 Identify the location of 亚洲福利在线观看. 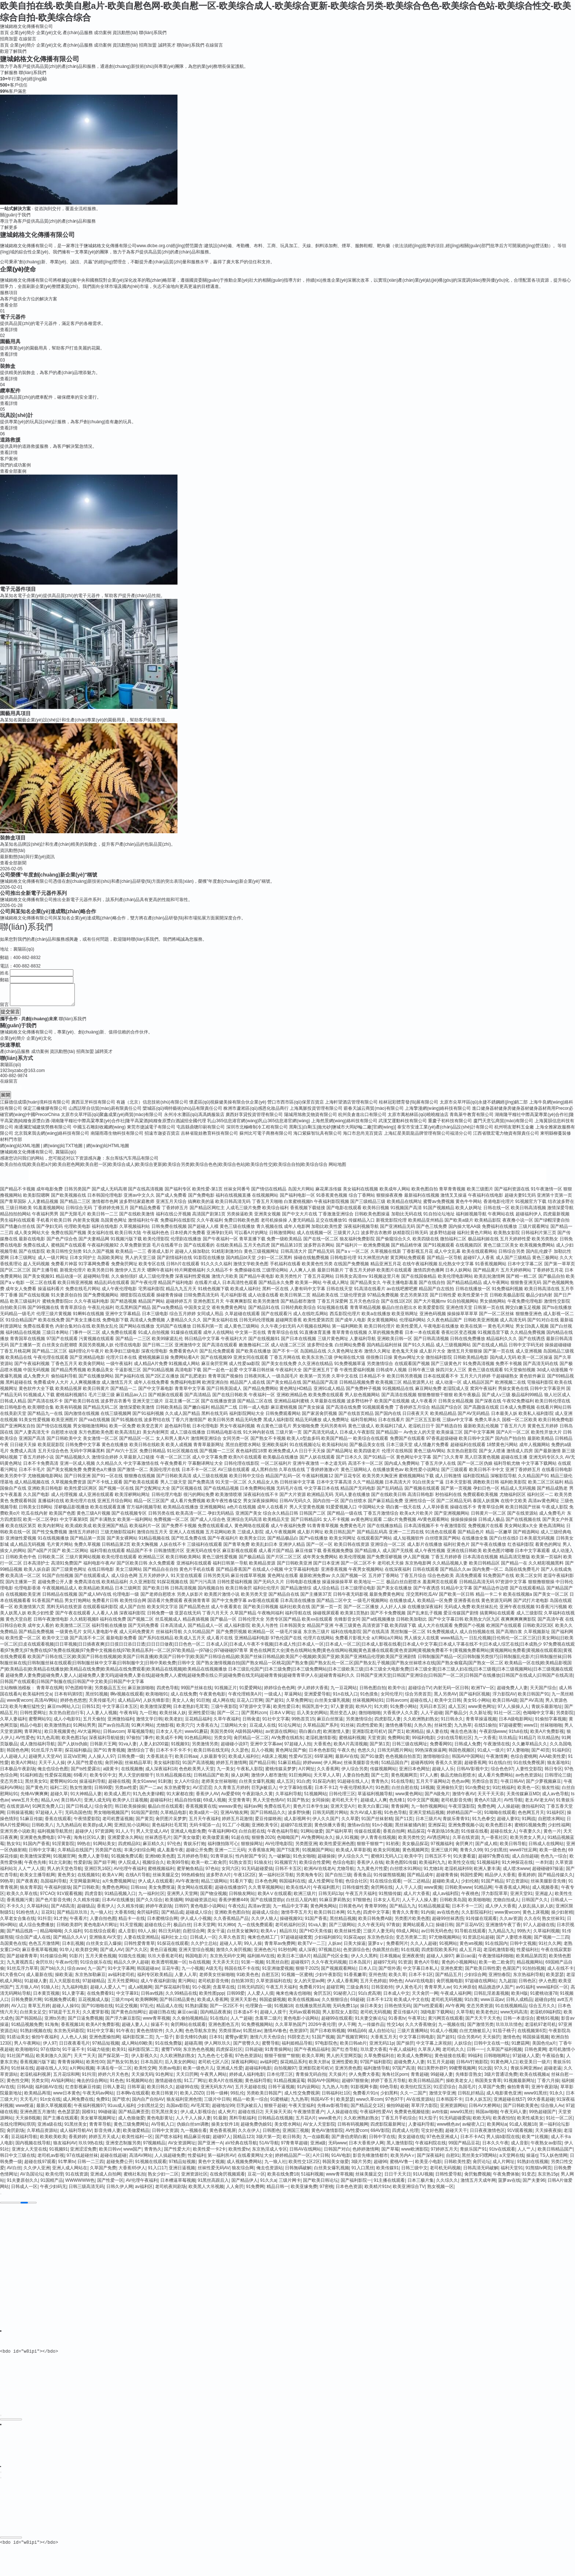
(194, 1567).